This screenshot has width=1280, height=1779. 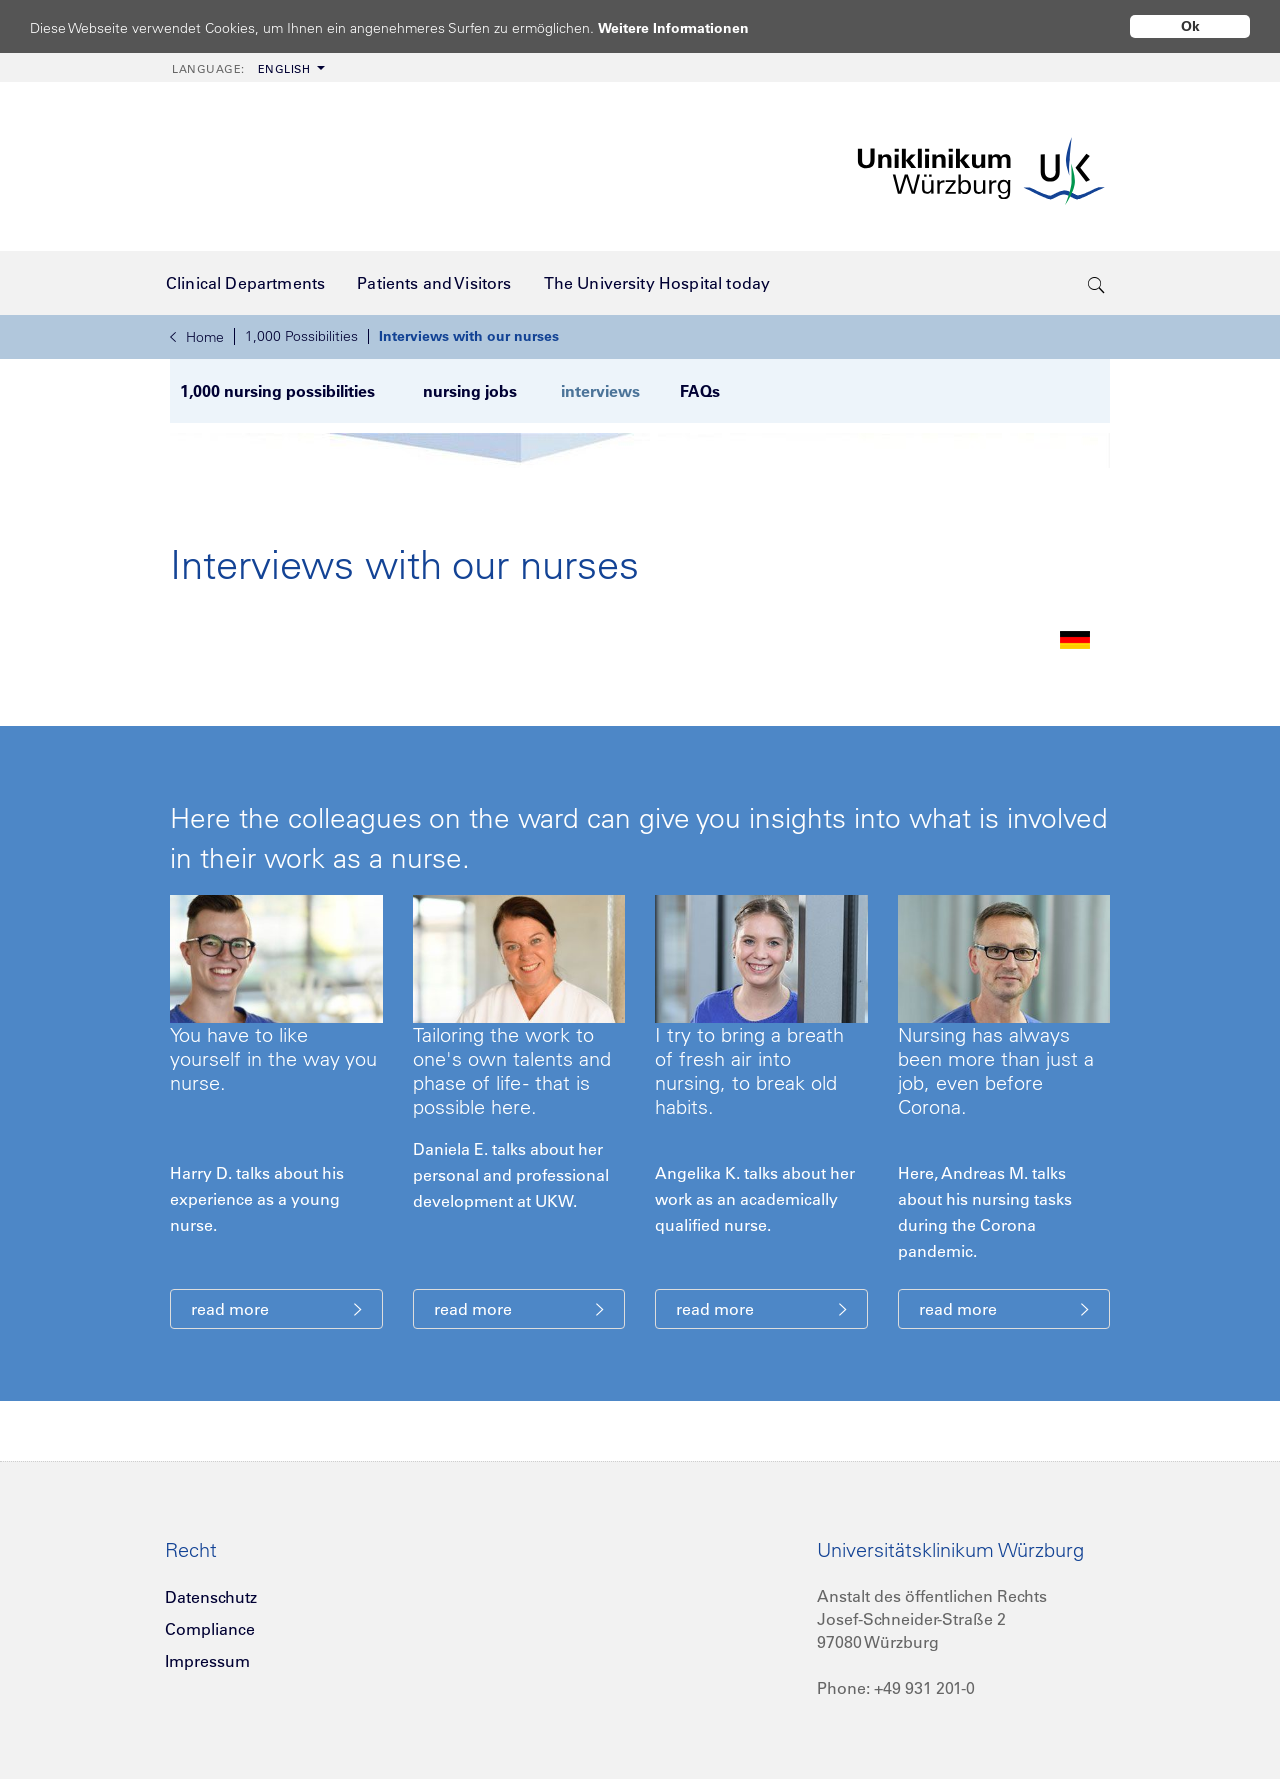 What do you see at coordinates (241, 69) in the screenshot?
I see `English` at bounding box center [241, 69].